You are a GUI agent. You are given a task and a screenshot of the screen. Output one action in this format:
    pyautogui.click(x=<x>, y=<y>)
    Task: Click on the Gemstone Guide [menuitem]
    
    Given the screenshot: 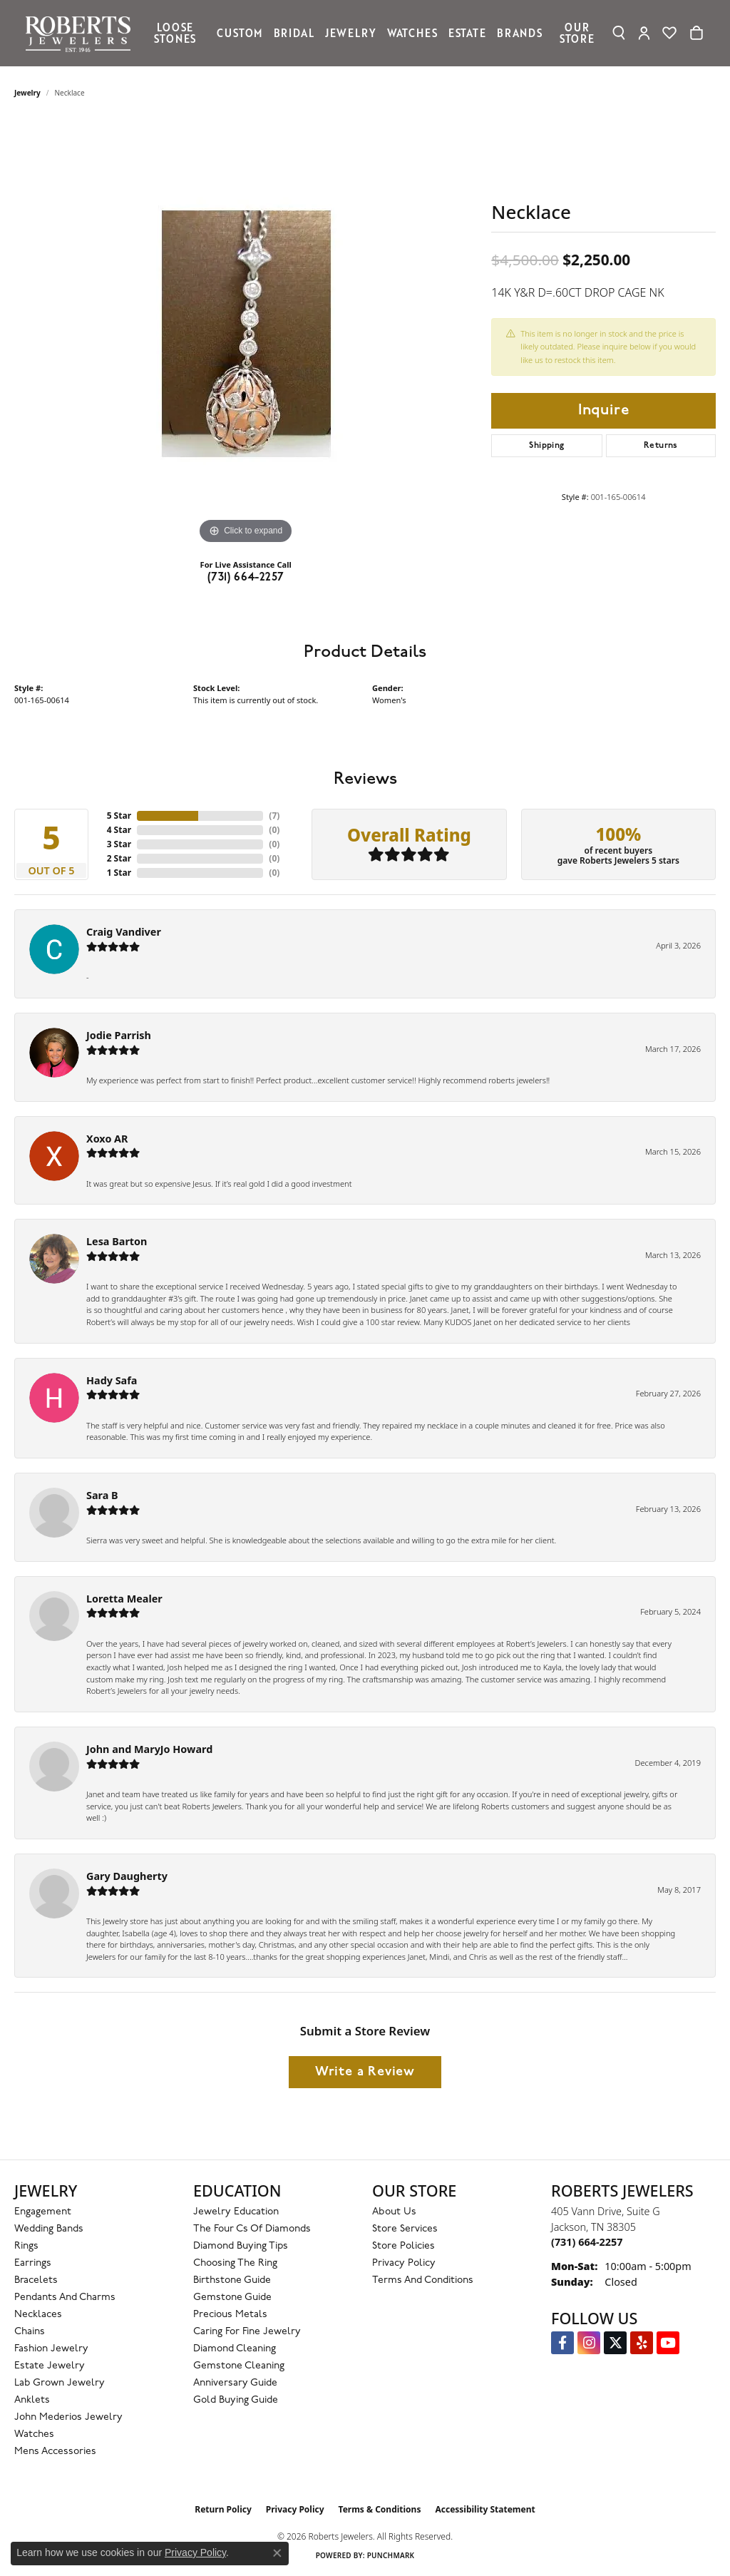 What is the action you would take?
    pyautogui.click(x=232, y=2297)
    